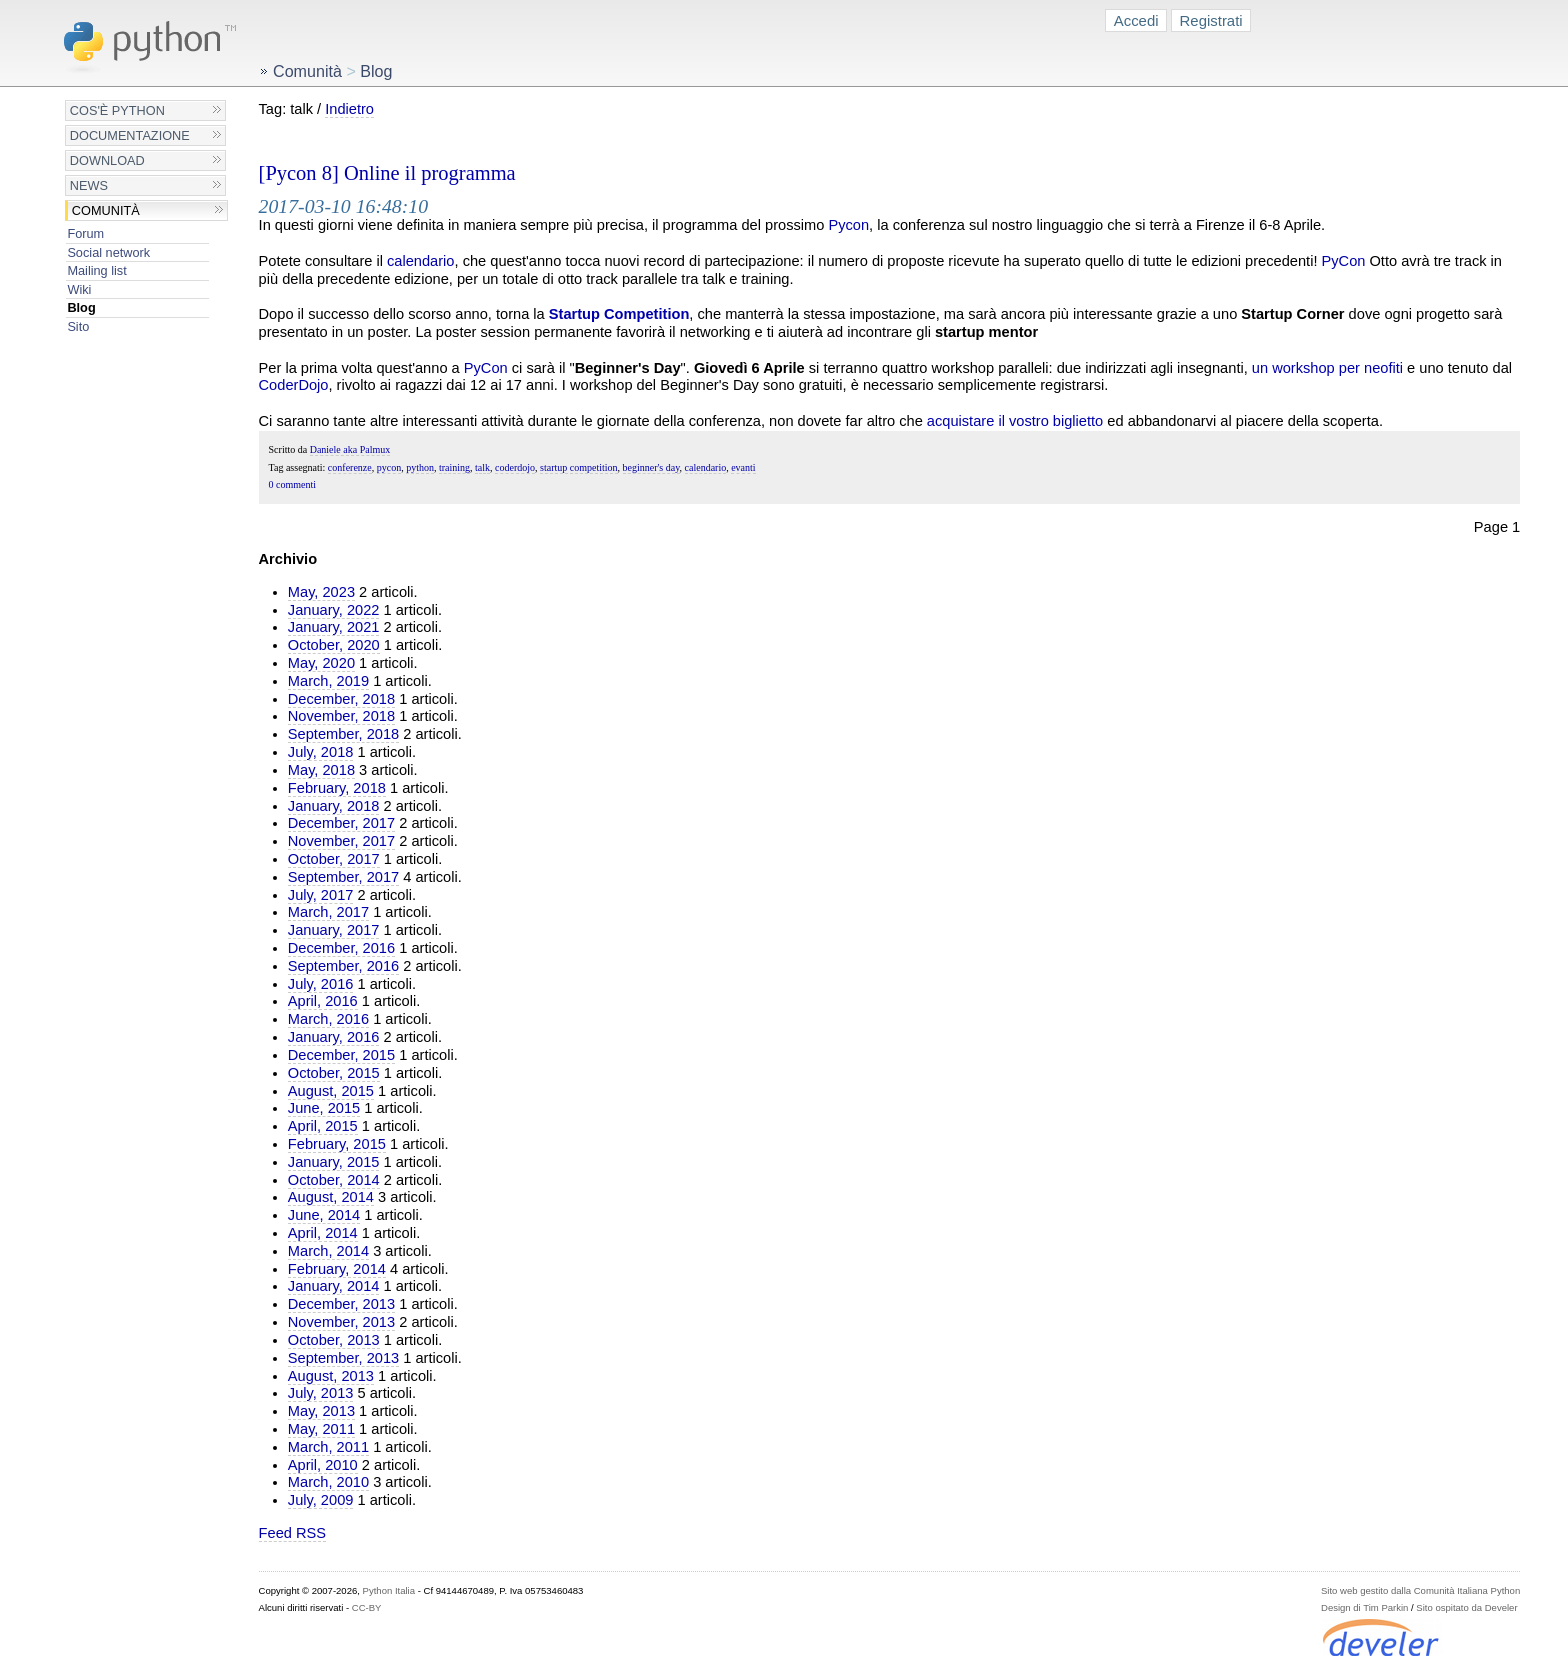  Describe the element at coordinates (321, 1411) in the screenshot. I see `May, 2013` at that location.